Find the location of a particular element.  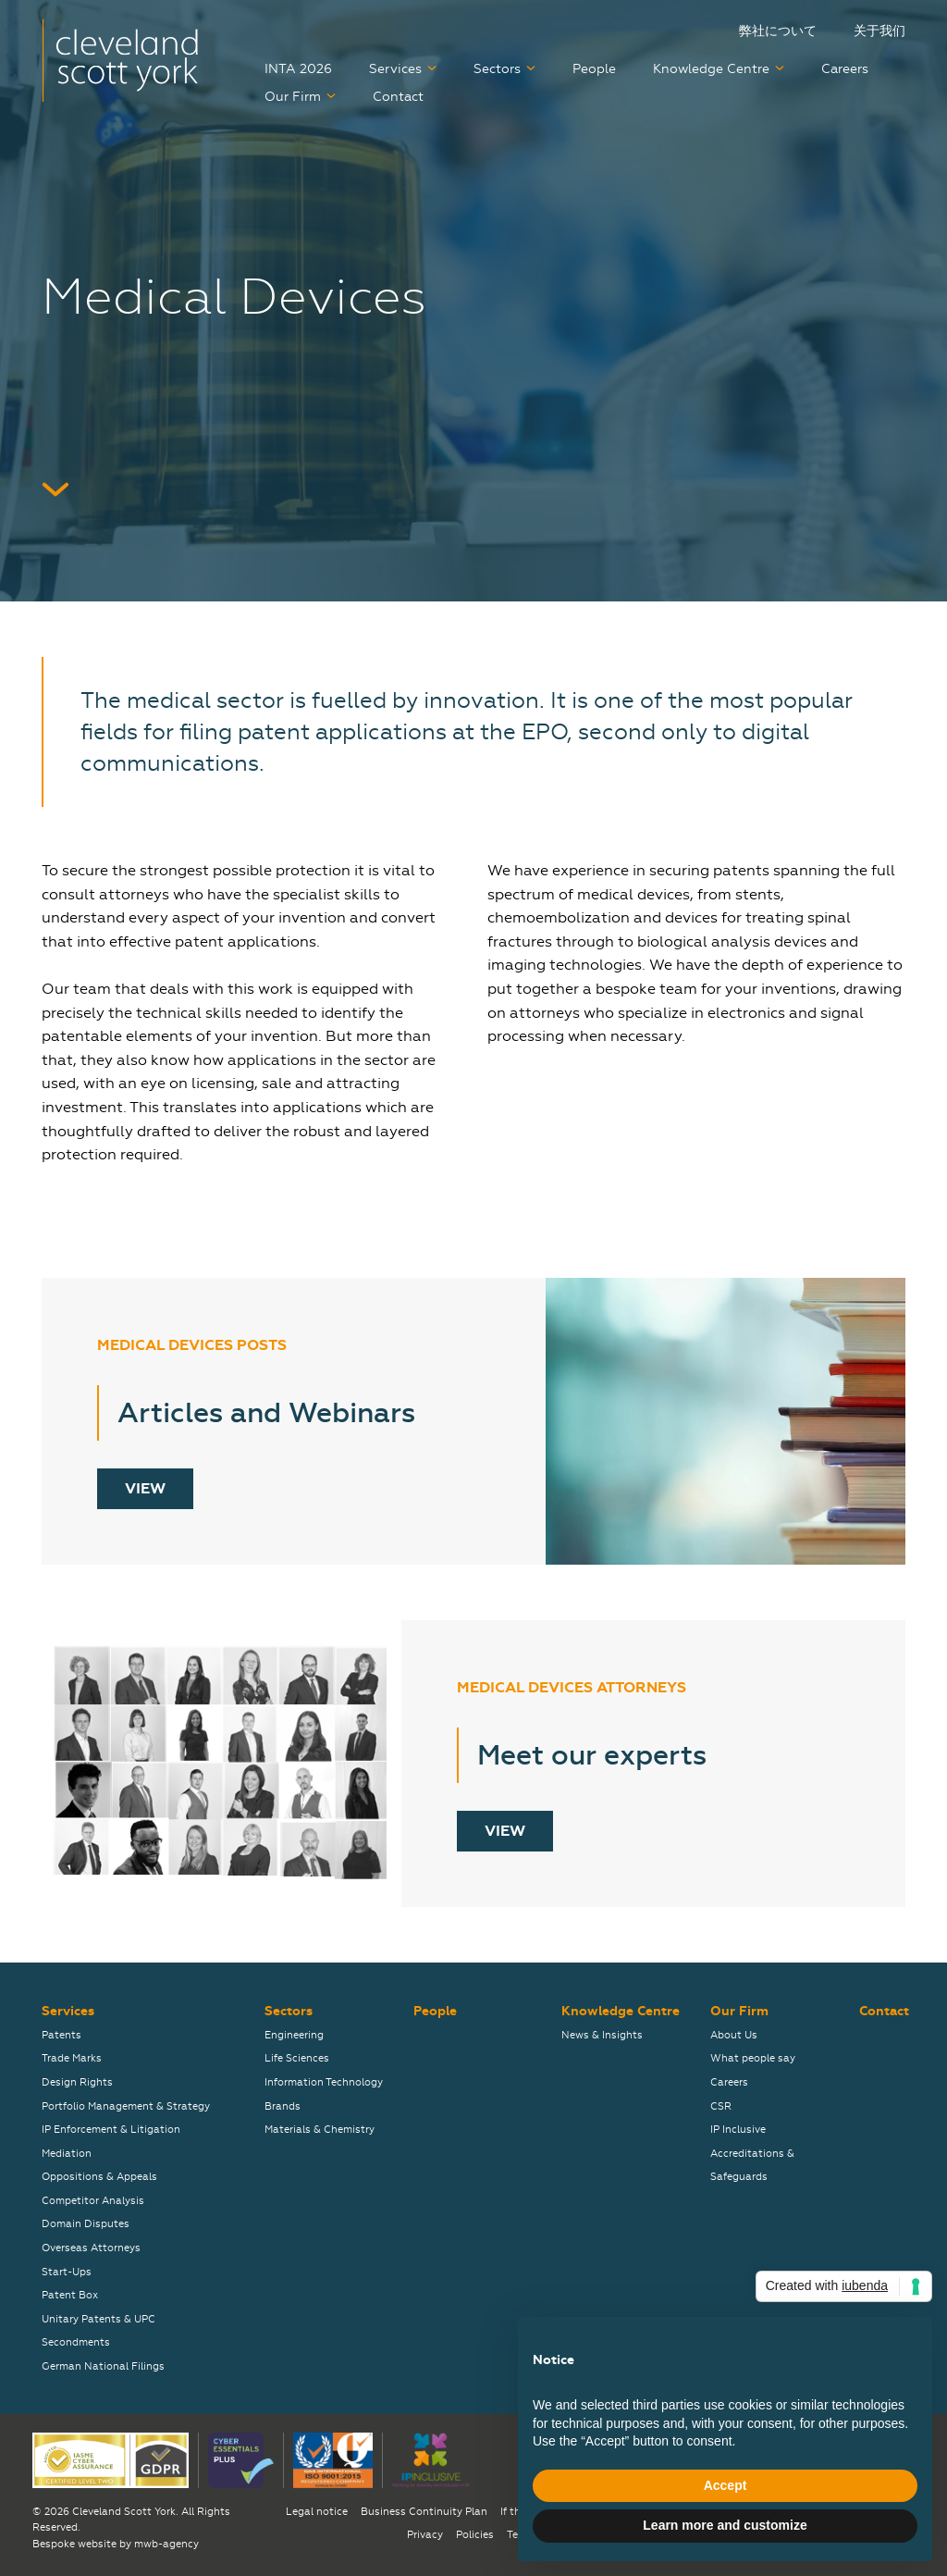

Unitary Patents & UPC is located at coordinates (98, 2319).